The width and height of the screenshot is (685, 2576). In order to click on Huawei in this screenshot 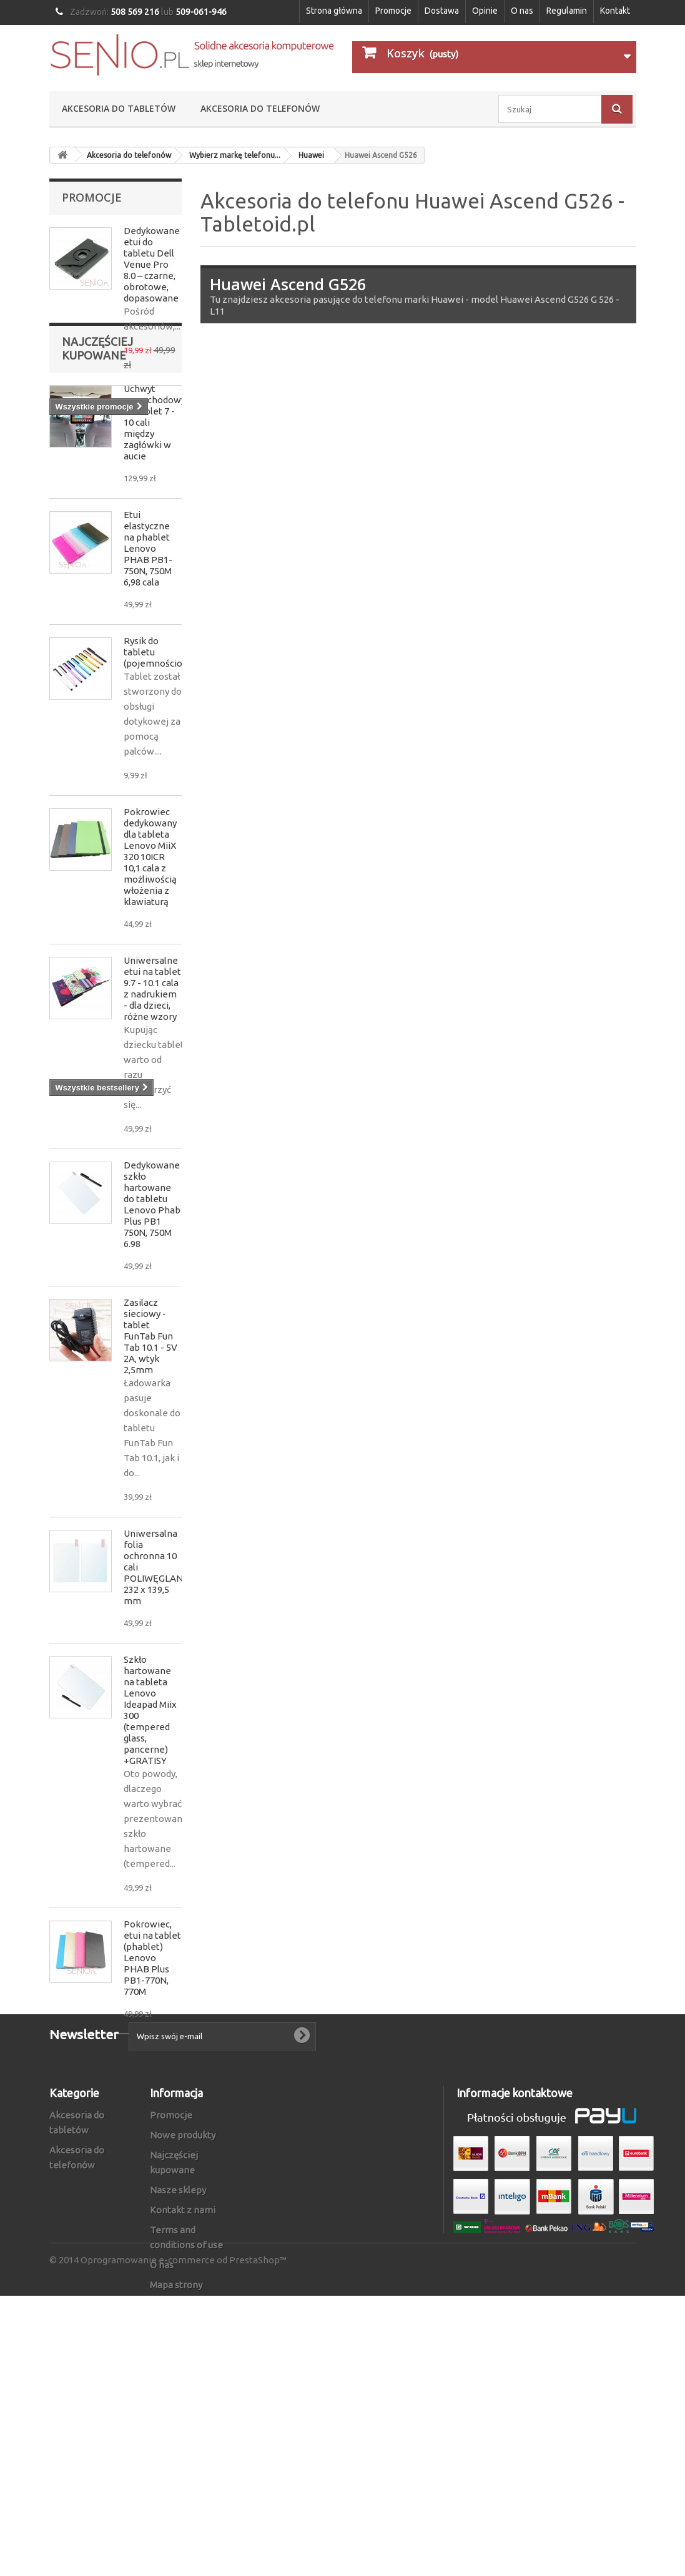, I will do `click(311, 155)`.